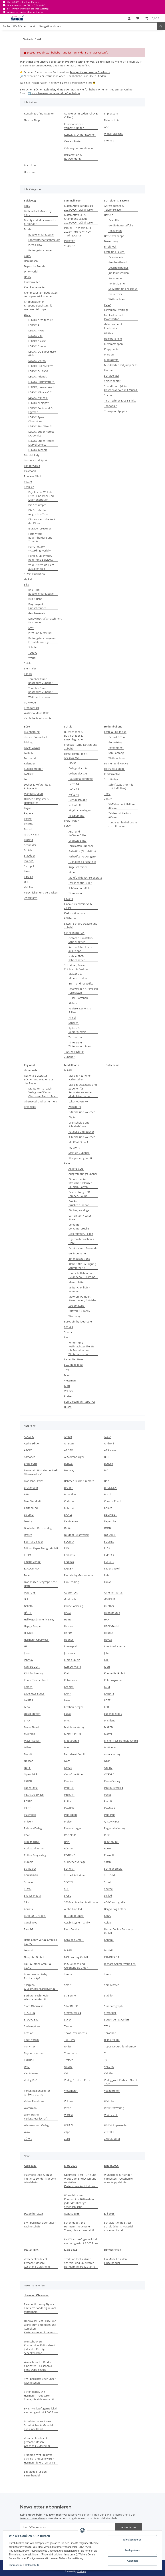  I want to click on Farbstifte (Packungen), so click(82, 856).